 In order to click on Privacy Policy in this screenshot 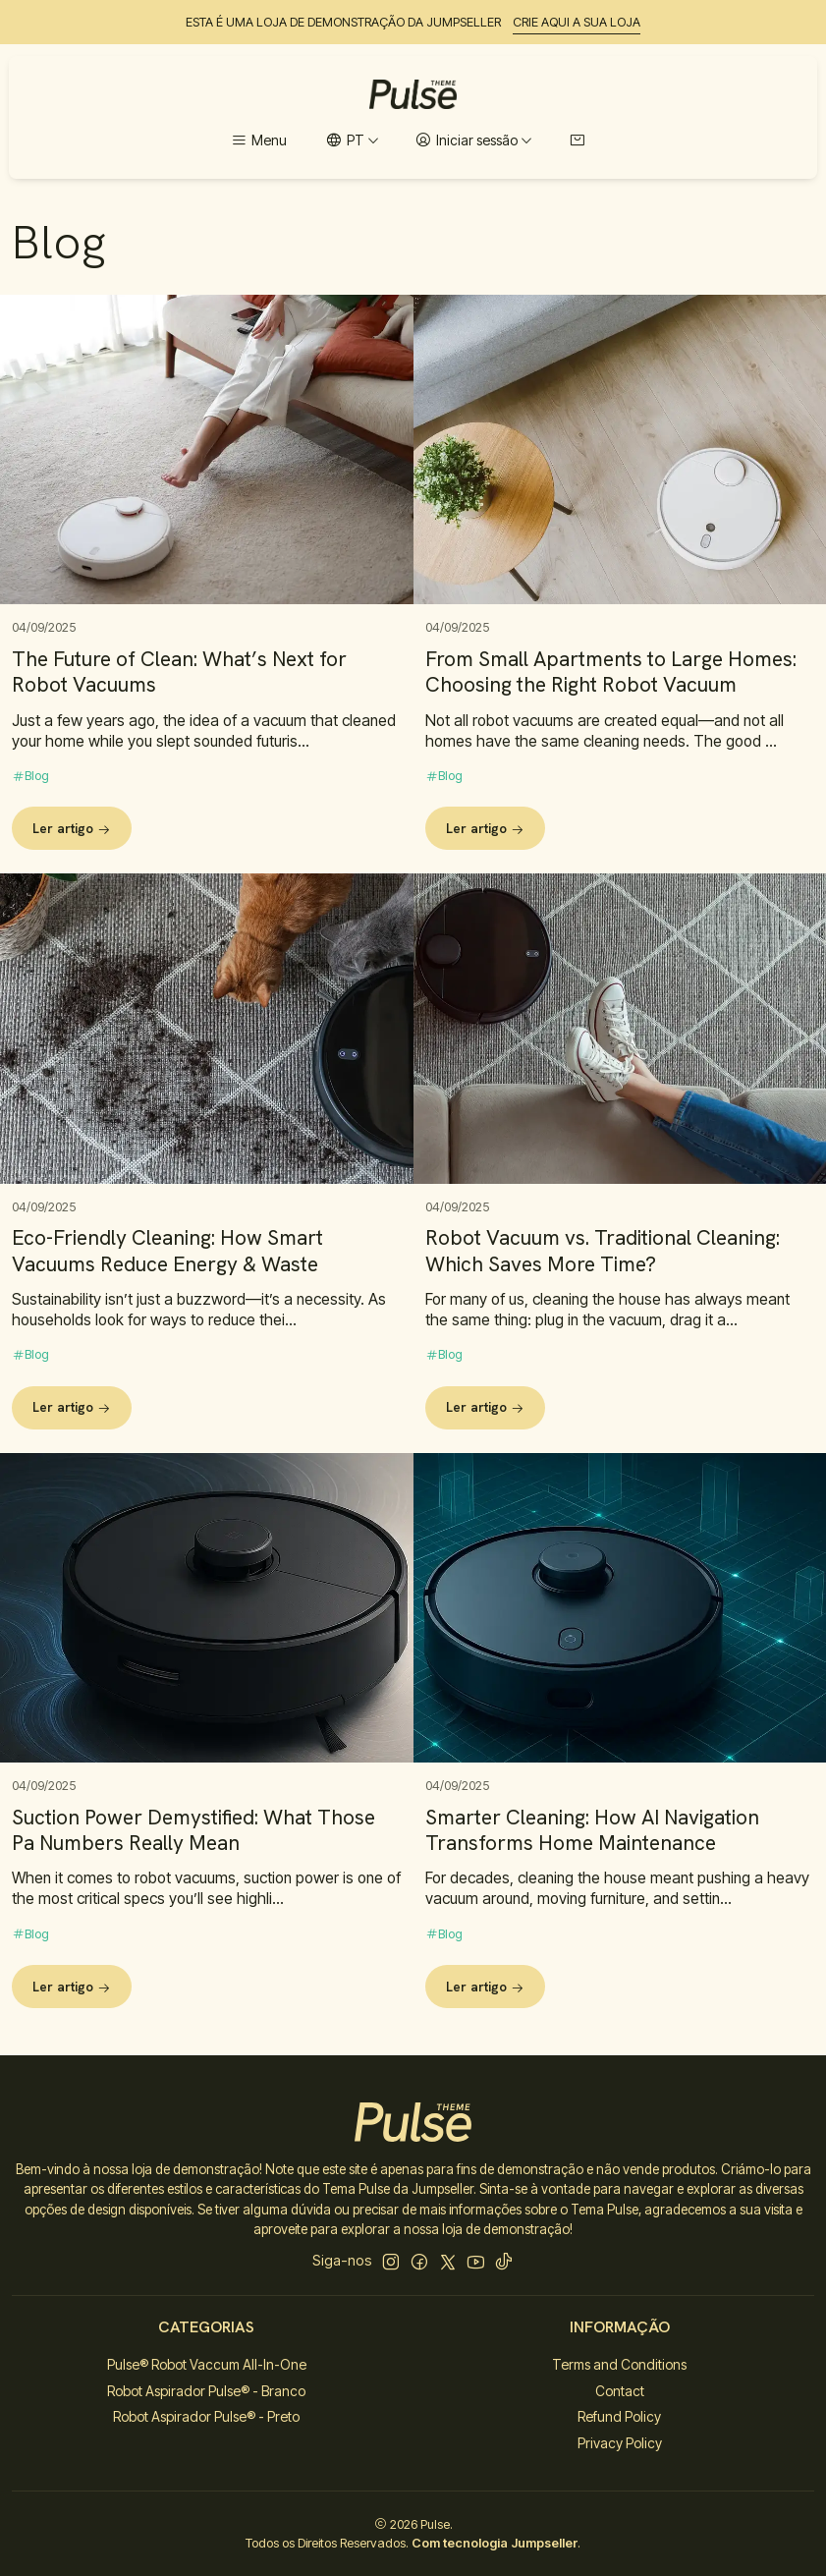, I will do `click(620, 2443)`.